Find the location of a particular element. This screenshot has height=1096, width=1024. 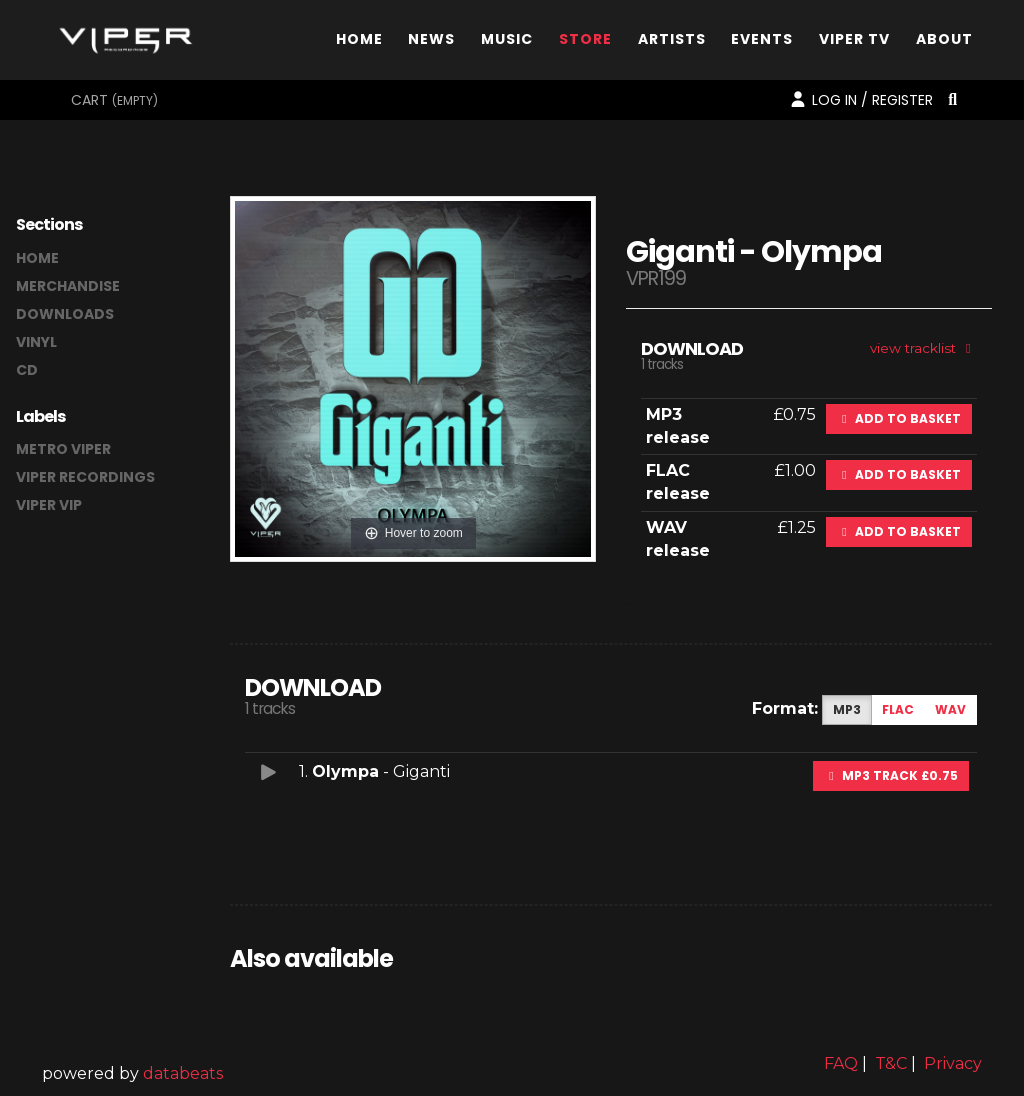

Home is located at coordinates (359, 43).